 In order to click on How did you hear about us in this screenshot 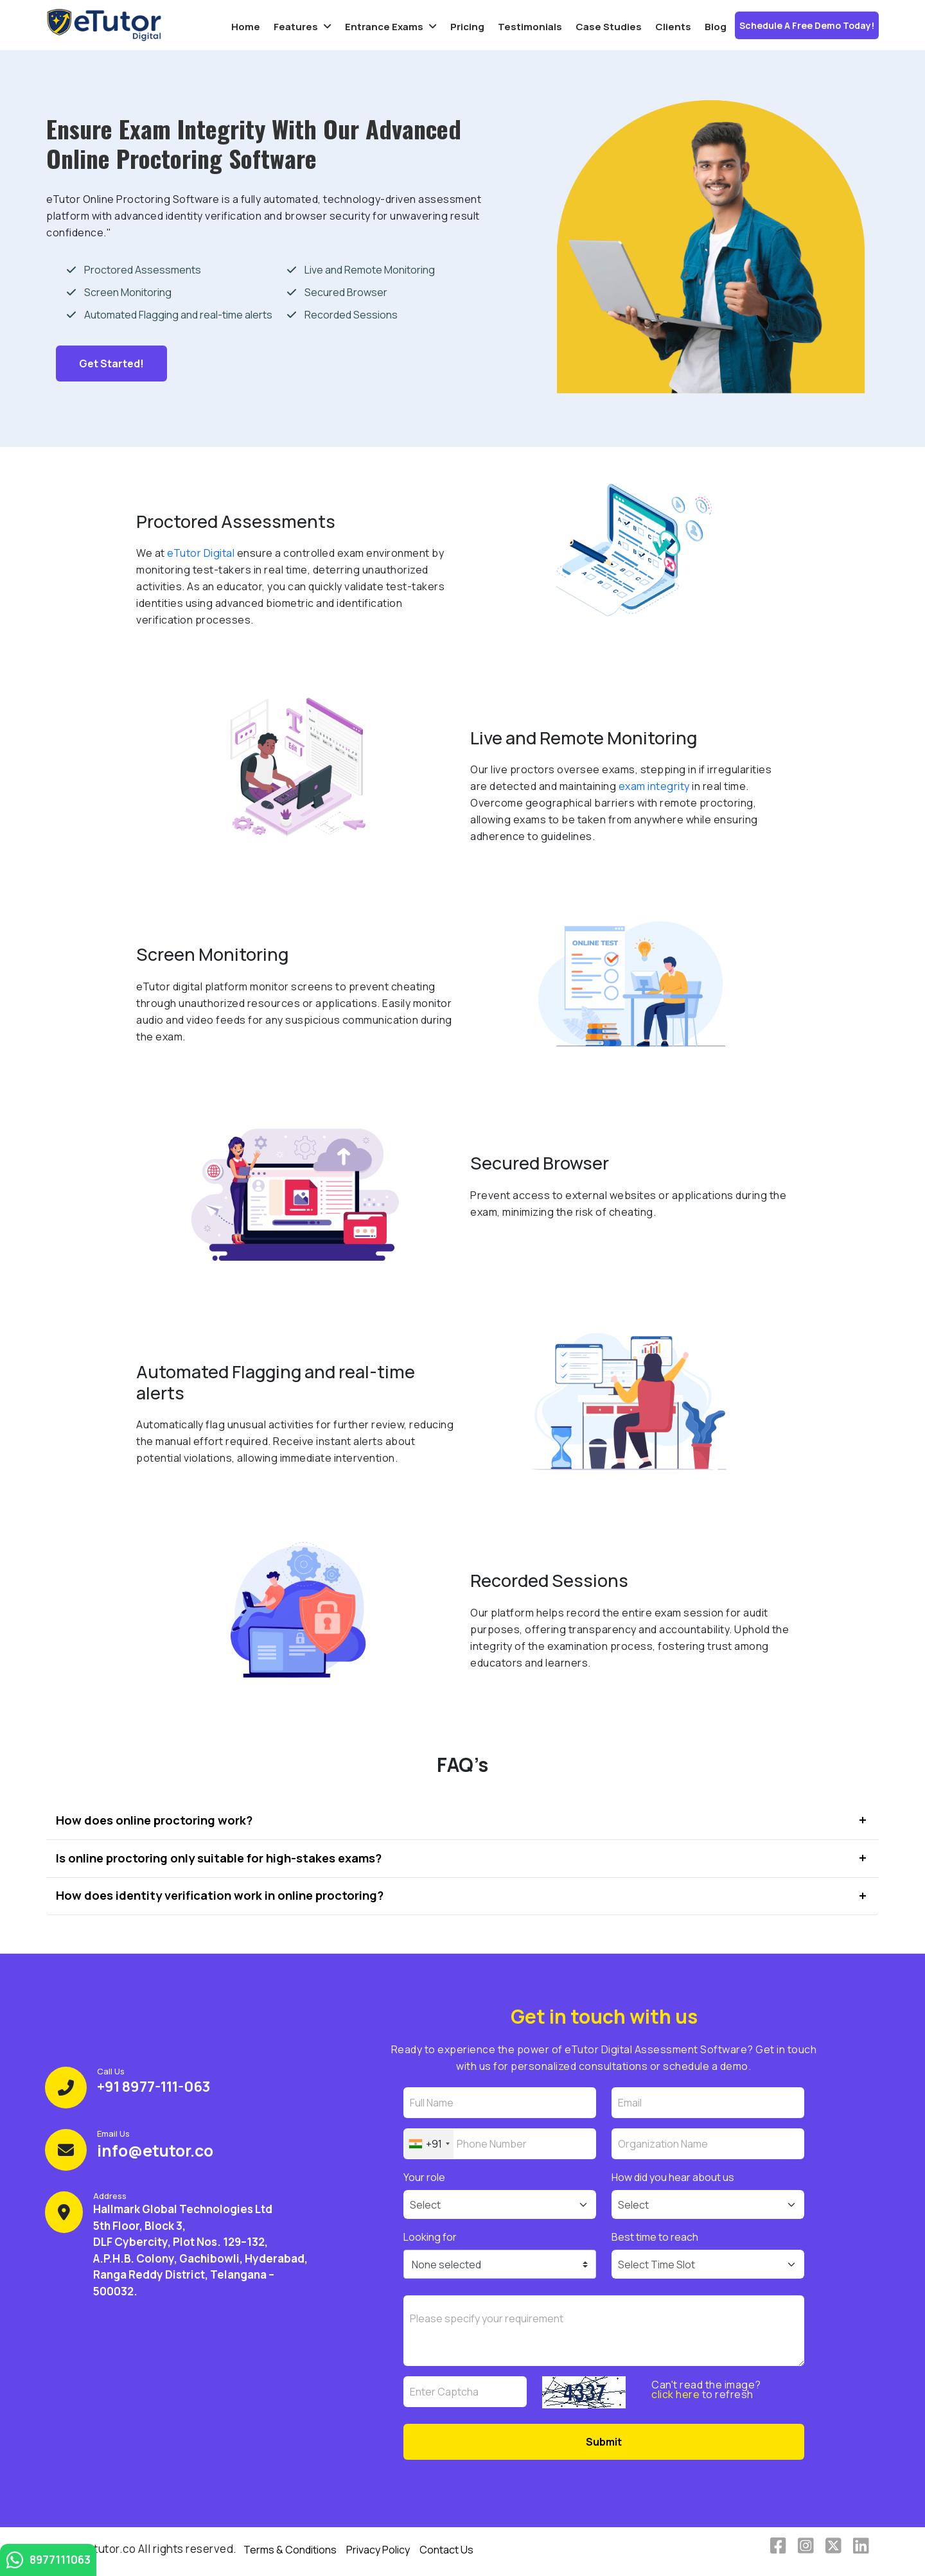, I will do `click(673, 2177)`.